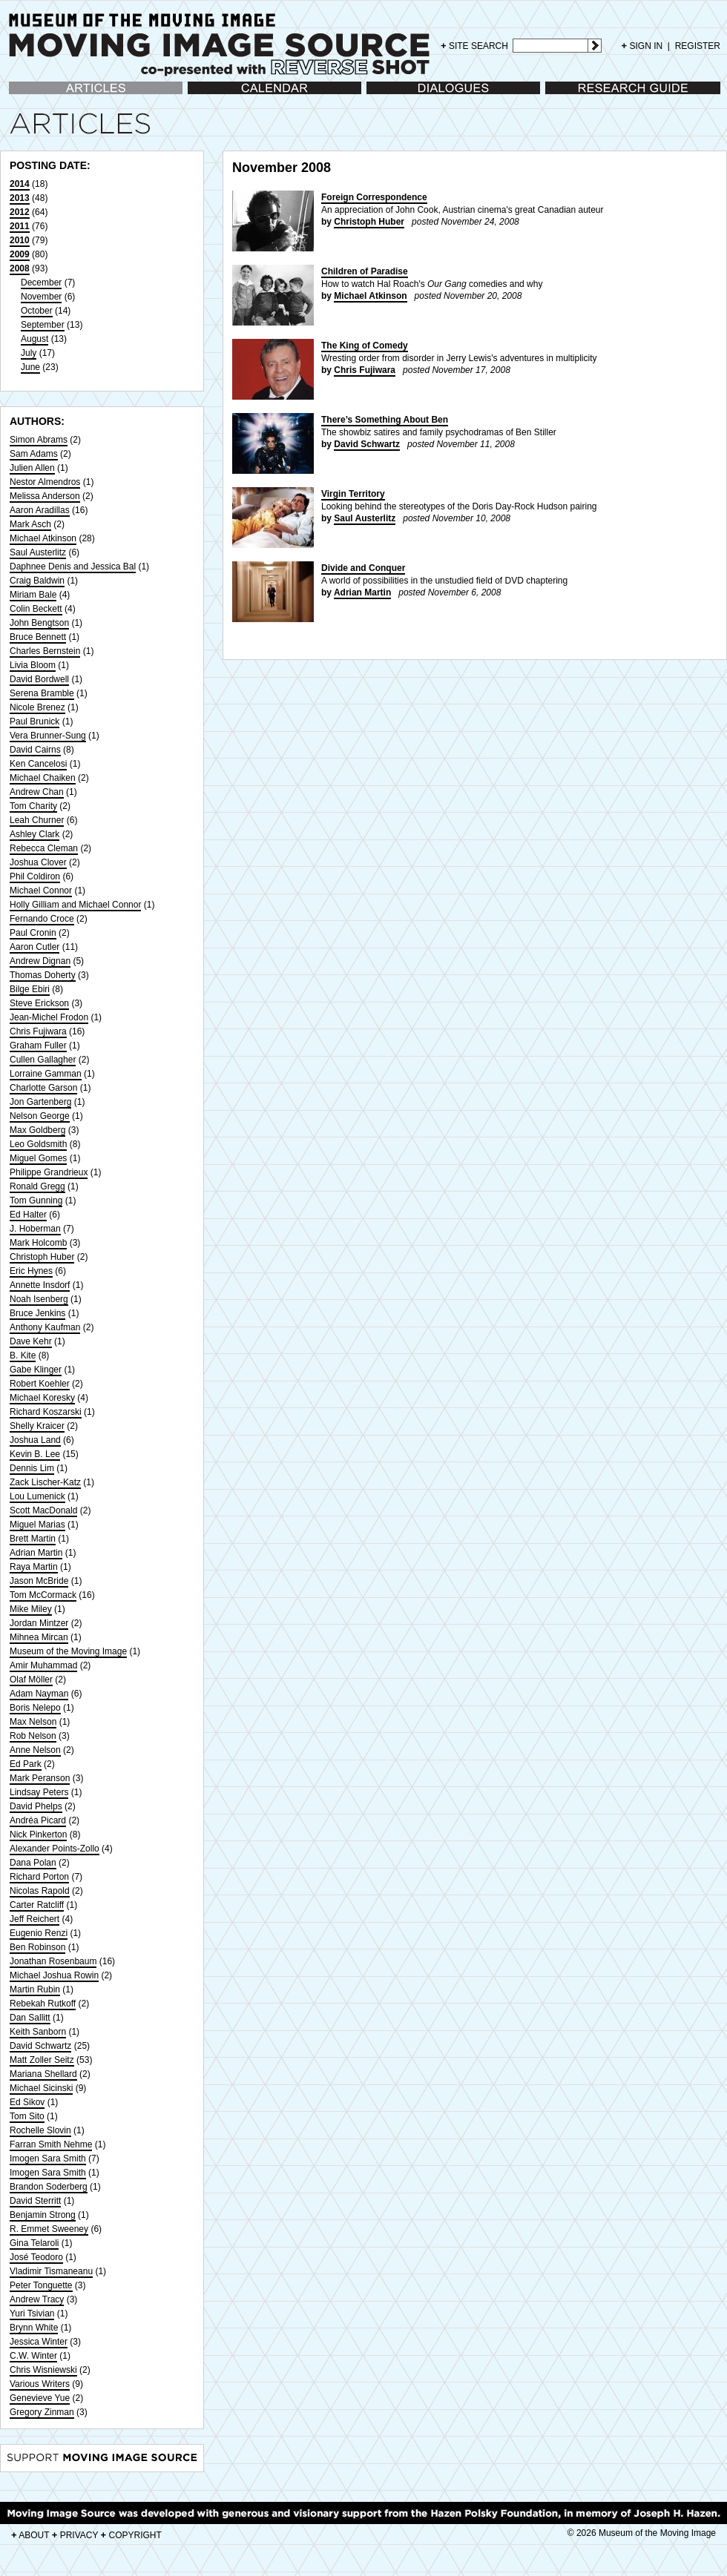 This screenshot has height=2576, width=727. I want to click on Nicolas Rapold, so click(40, 1891).